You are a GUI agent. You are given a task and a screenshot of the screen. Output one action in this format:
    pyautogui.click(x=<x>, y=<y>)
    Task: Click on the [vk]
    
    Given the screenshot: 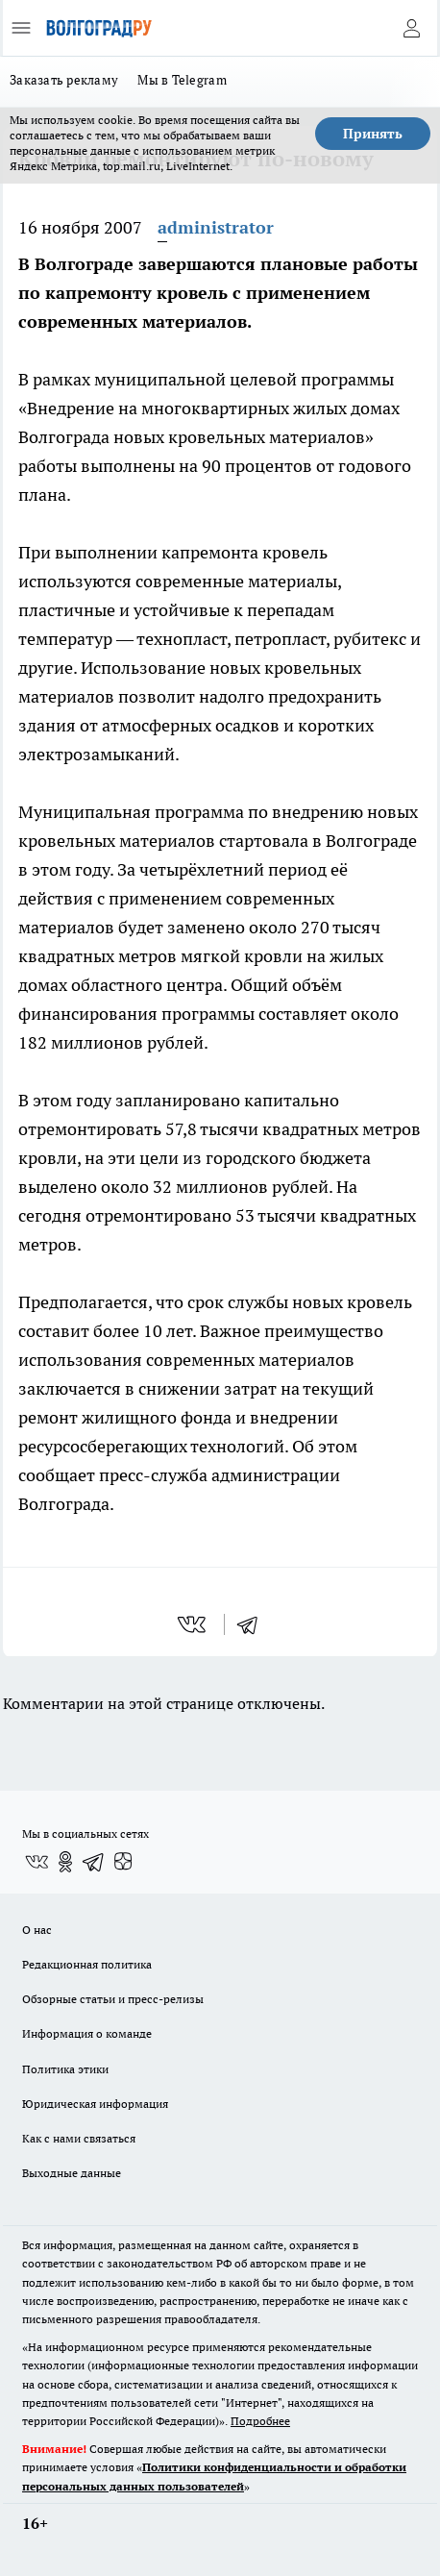 What is the action you would take?
    pyautogui.click(x=193, y=1624)
    